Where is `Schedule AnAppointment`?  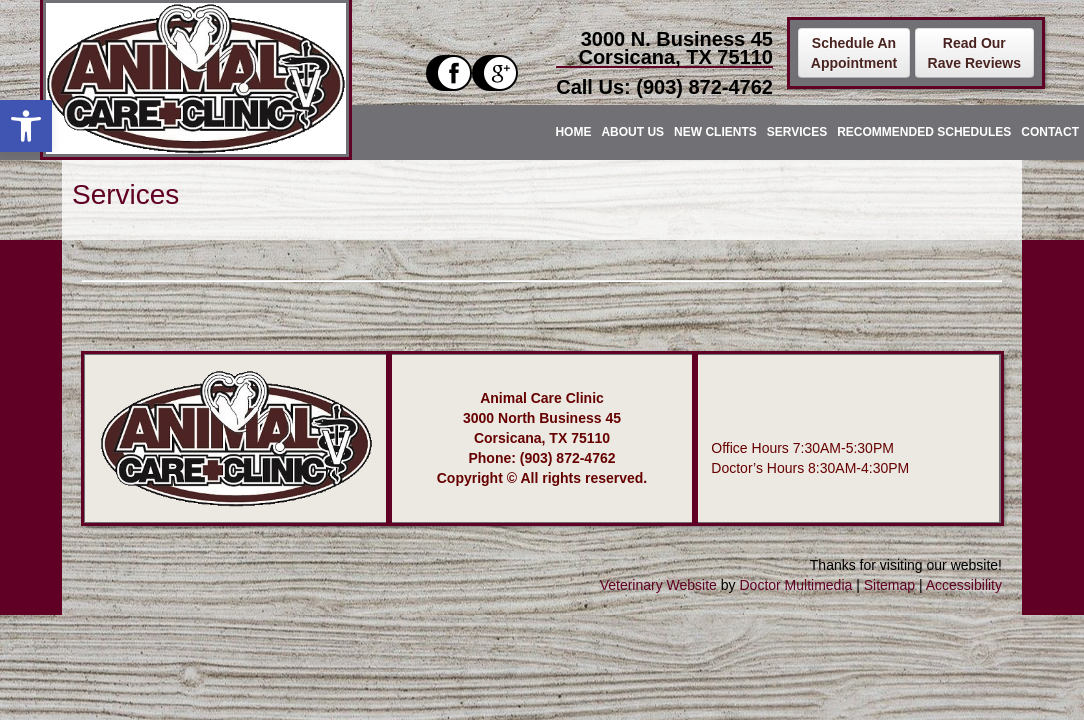 Schedule AnAppointment is located at coordinates (854, 53).